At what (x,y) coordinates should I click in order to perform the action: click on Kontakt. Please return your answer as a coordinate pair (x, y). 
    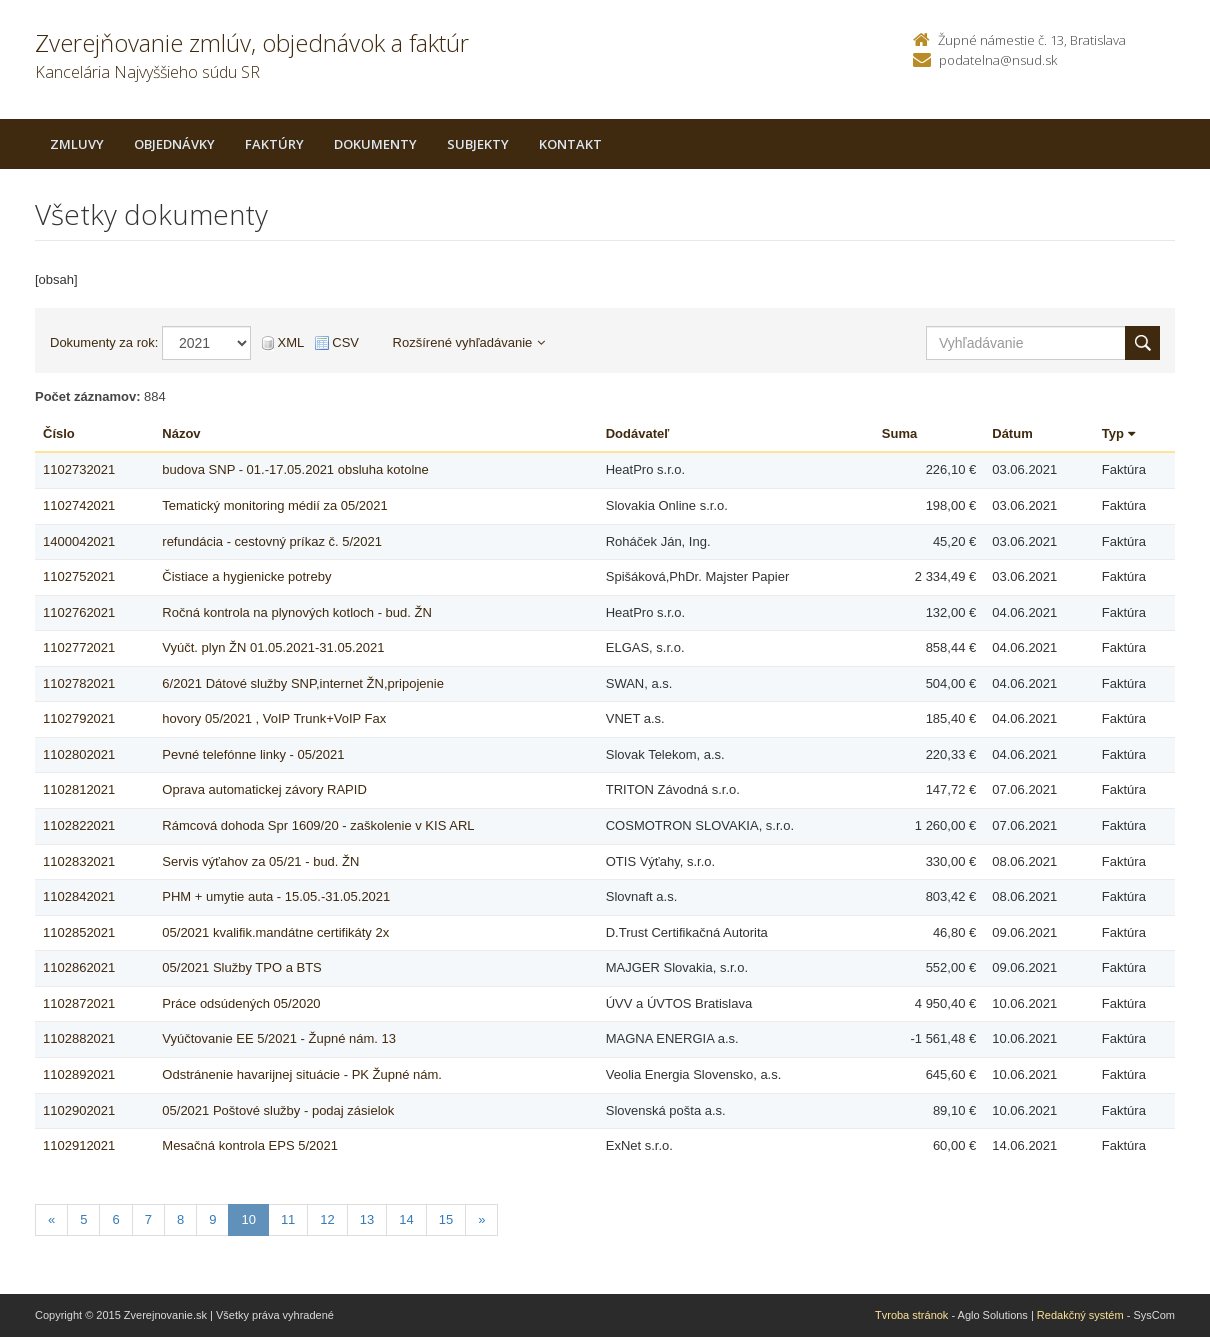
    Looking at the image, I should click on (570, 144).